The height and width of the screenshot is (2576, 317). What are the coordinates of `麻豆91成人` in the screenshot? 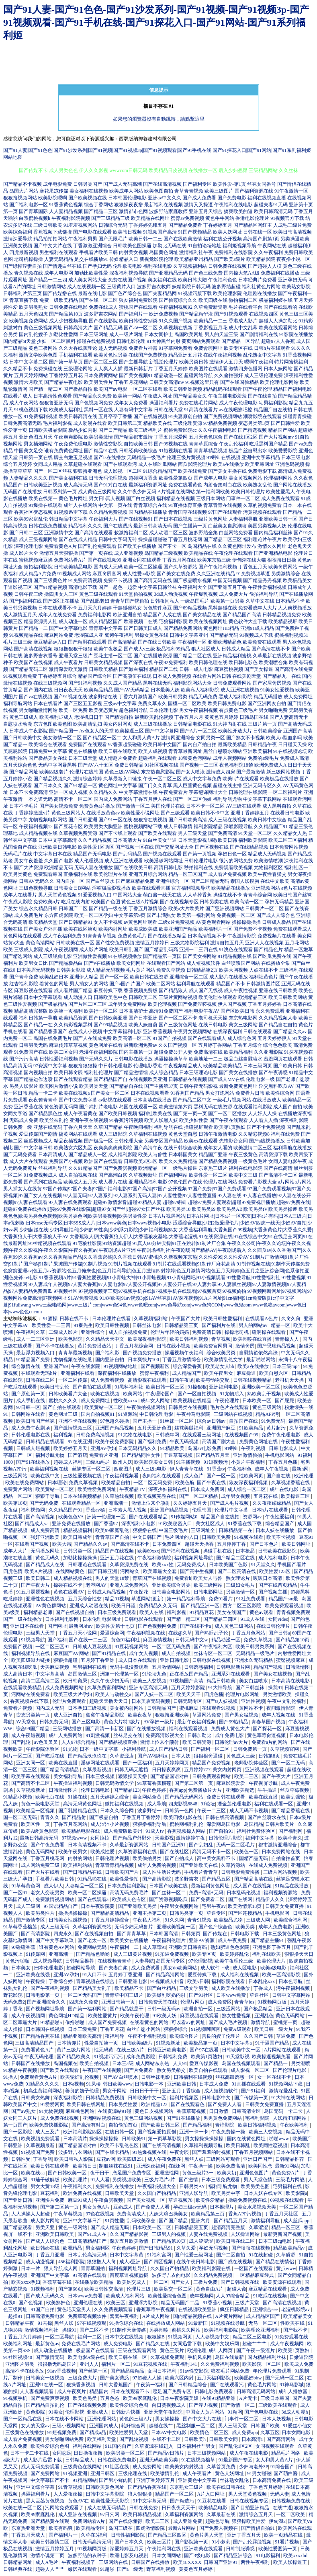 It's located at (80, 2200).